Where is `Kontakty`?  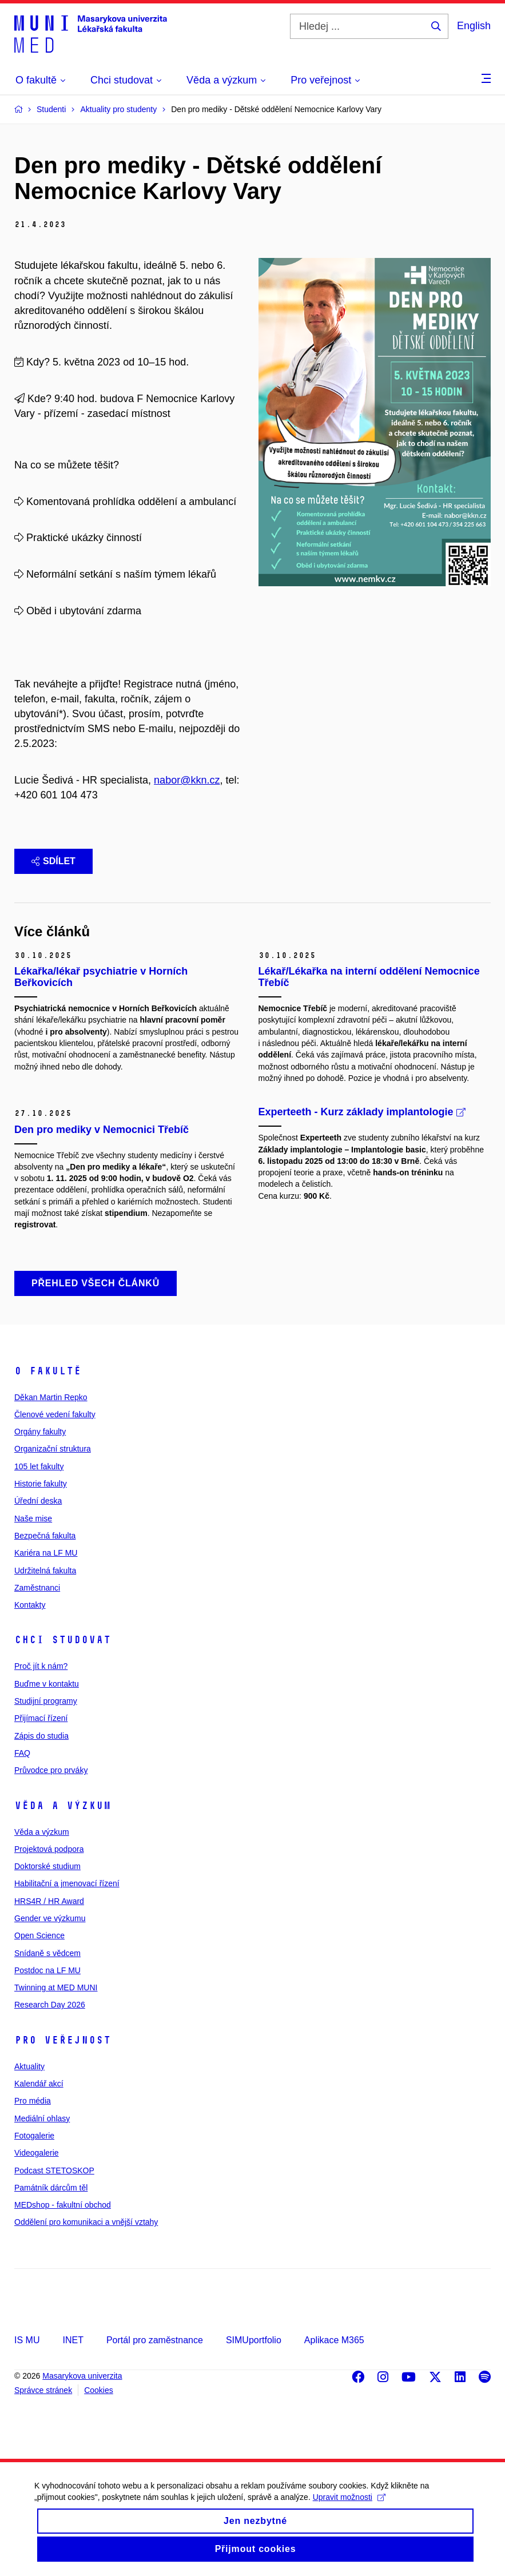 Kontakty is located at coordinates (29, 1604).